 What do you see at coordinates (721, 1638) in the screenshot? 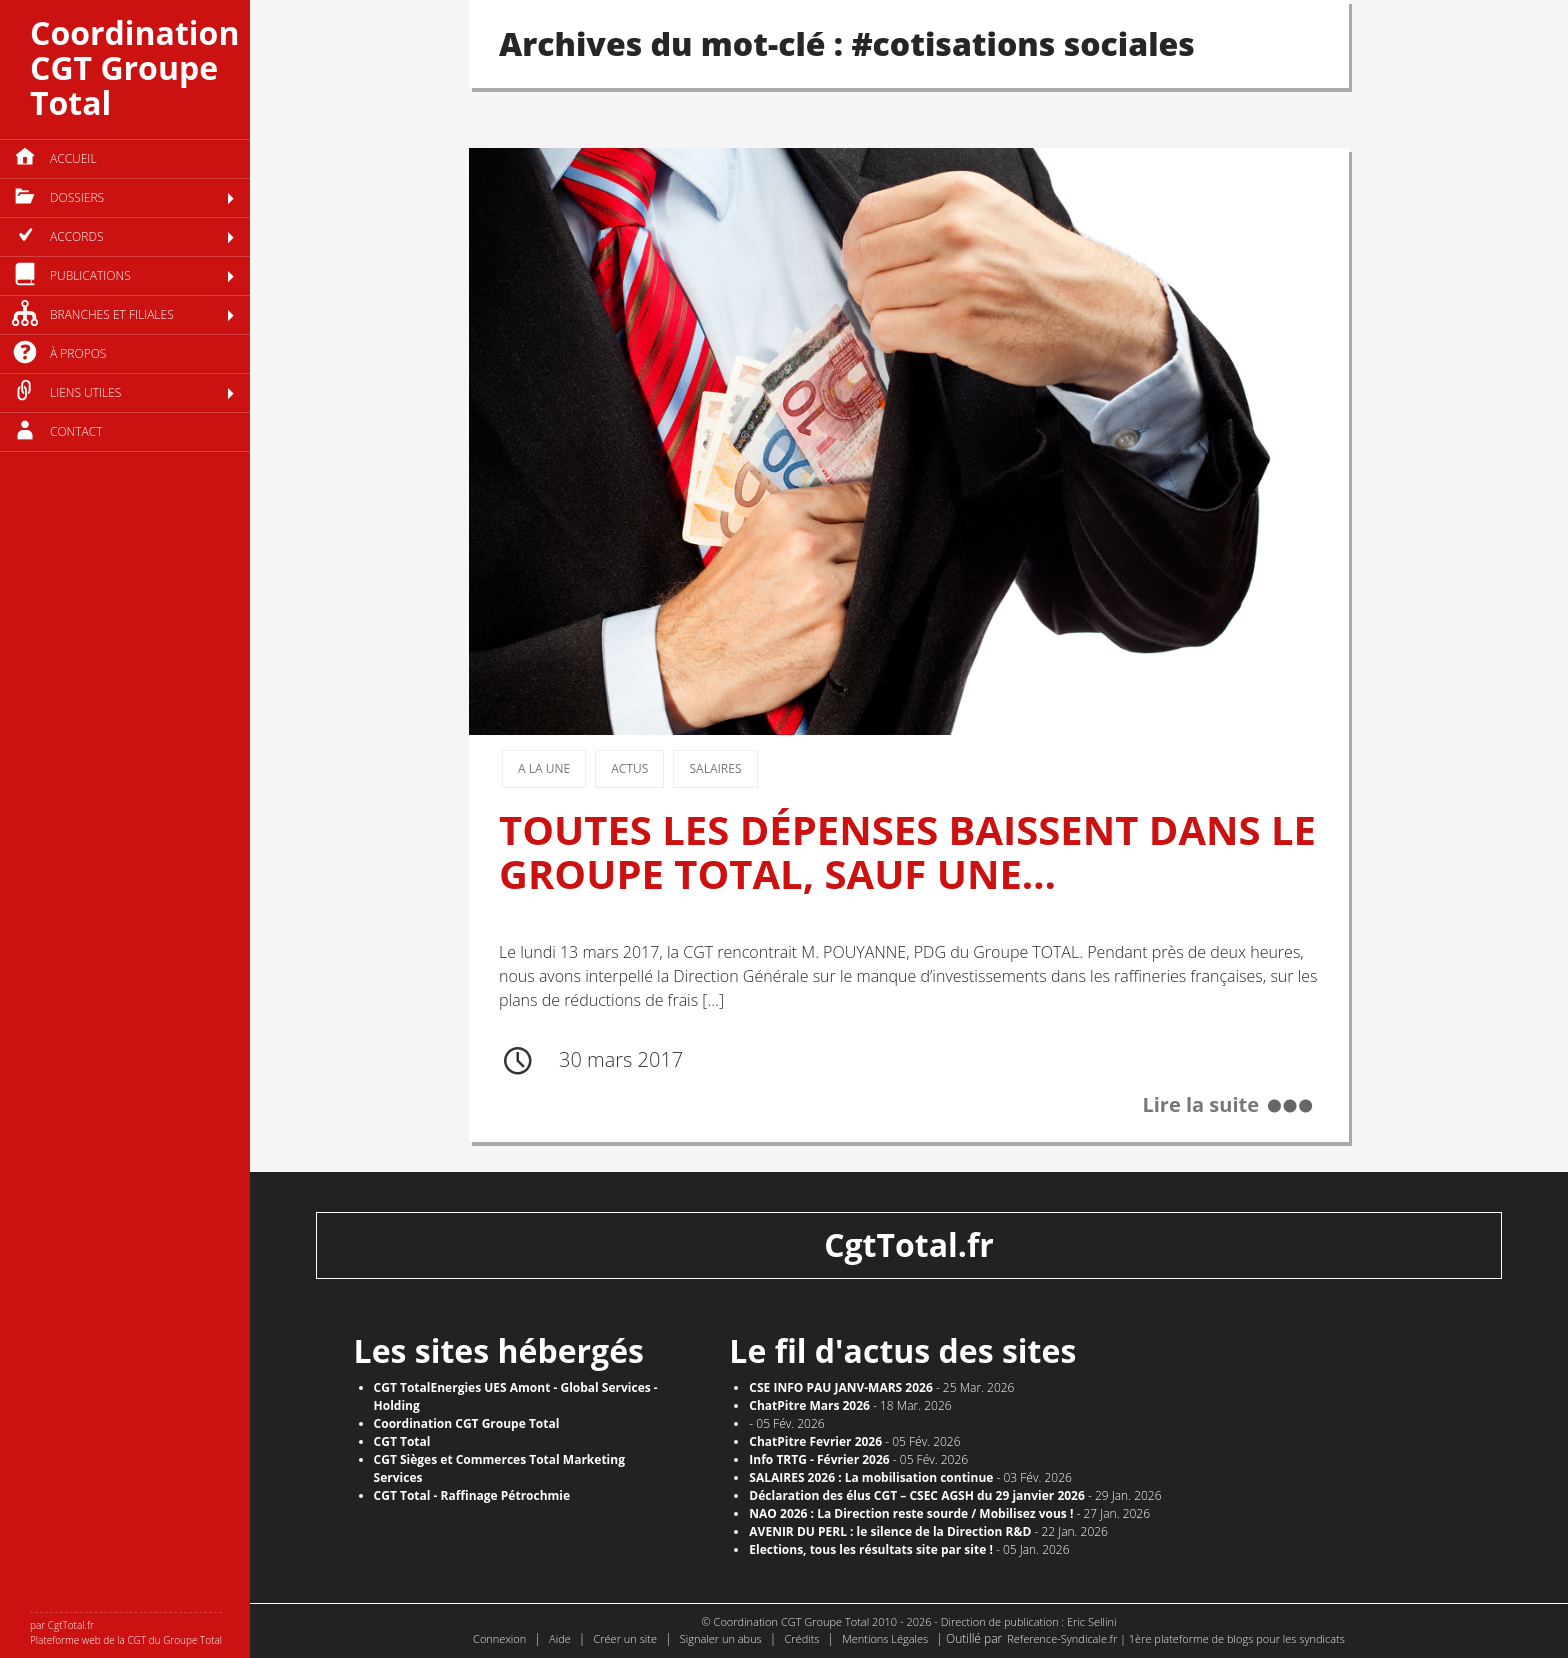
I see `Signaler un abus` at bounding box center [721, 1638].